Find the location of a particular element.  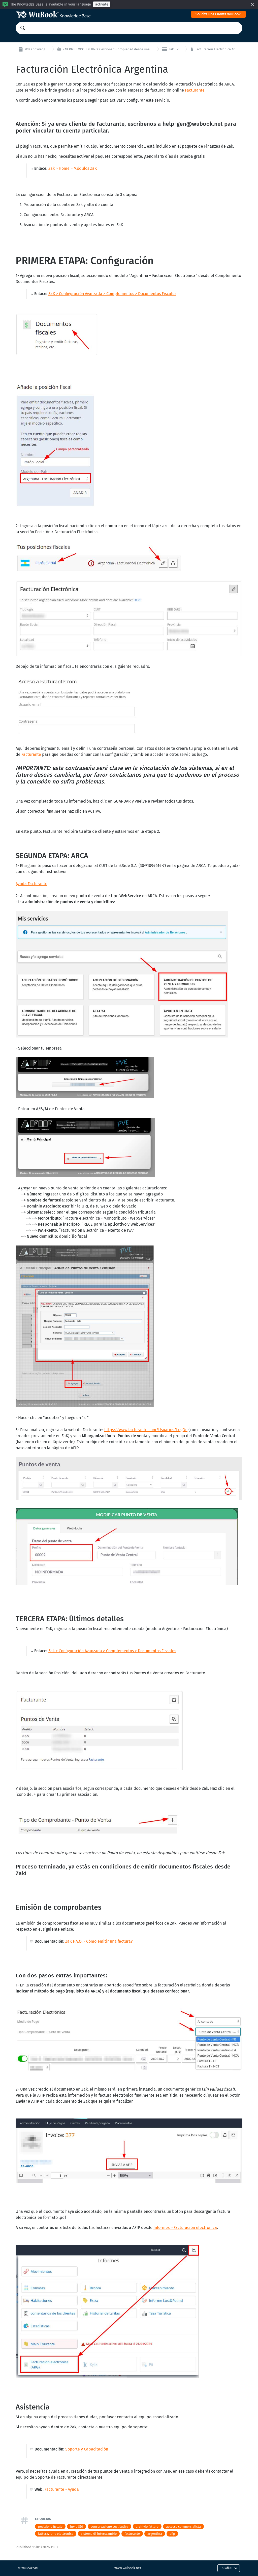

ZaK F.A.Q. - Cómo emitir una factura? is located at coordinates (99, 1941).